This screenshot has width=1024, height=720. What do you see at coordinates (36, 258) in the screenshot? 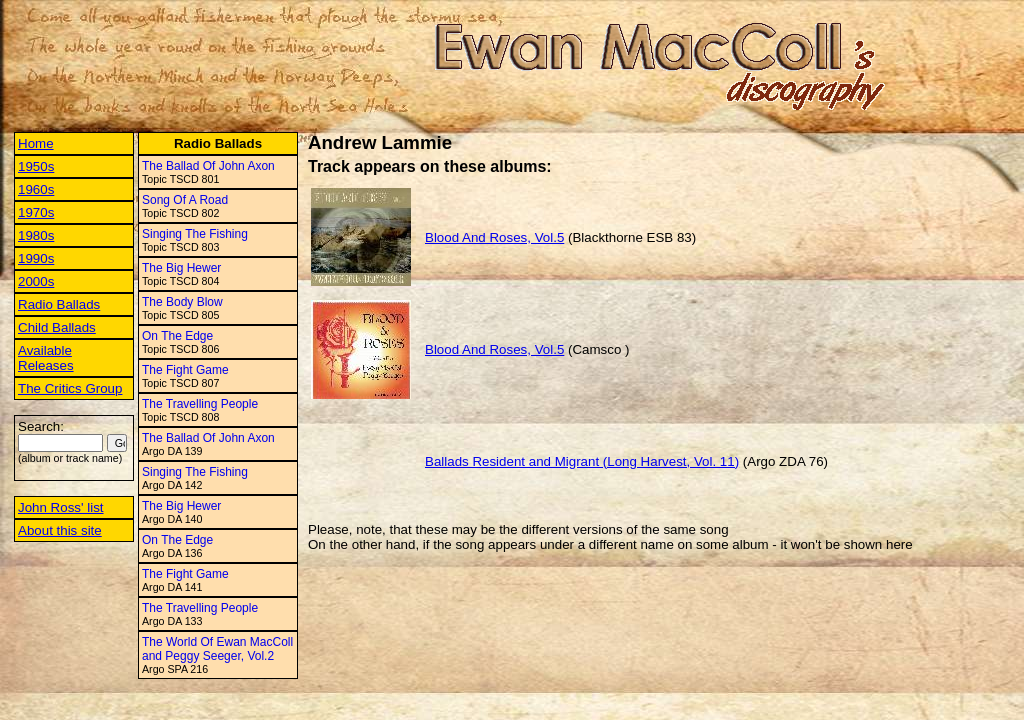
I see `1990s` at bounding box center [36, 258].